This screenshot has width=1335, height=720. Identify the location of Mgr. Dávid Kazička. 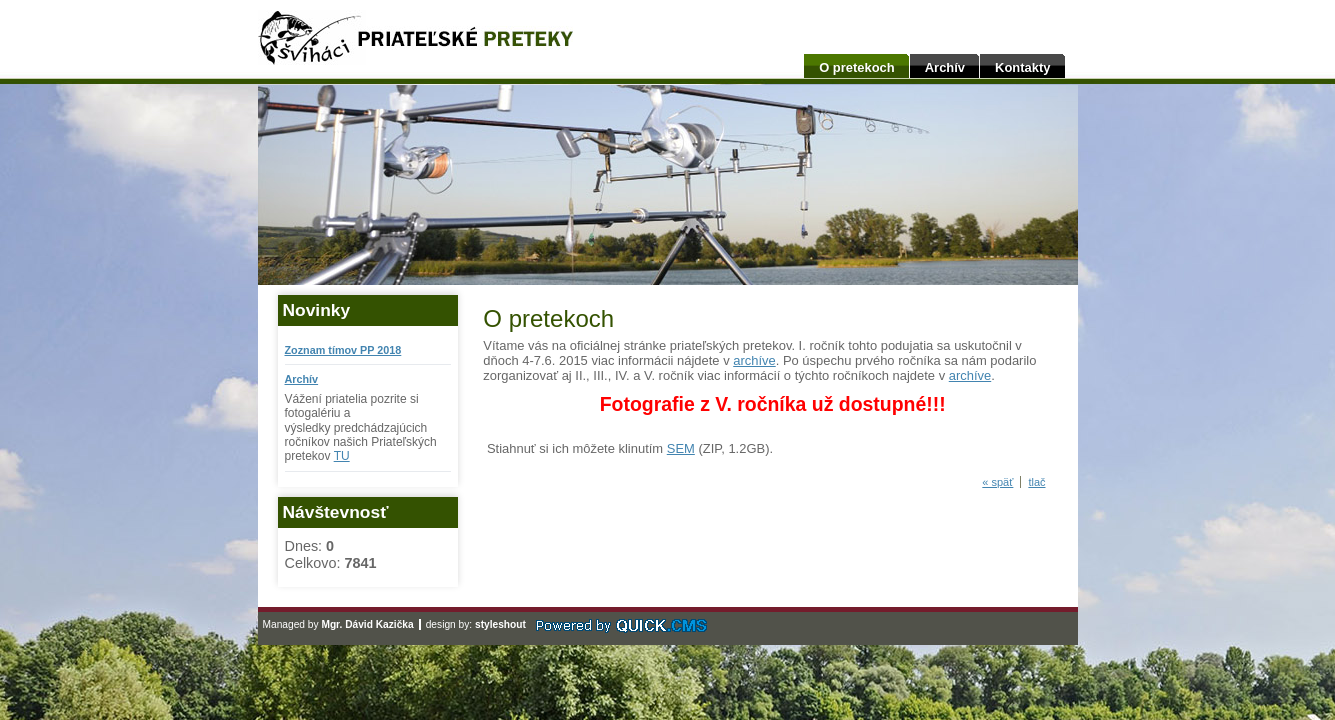
(367, 624).